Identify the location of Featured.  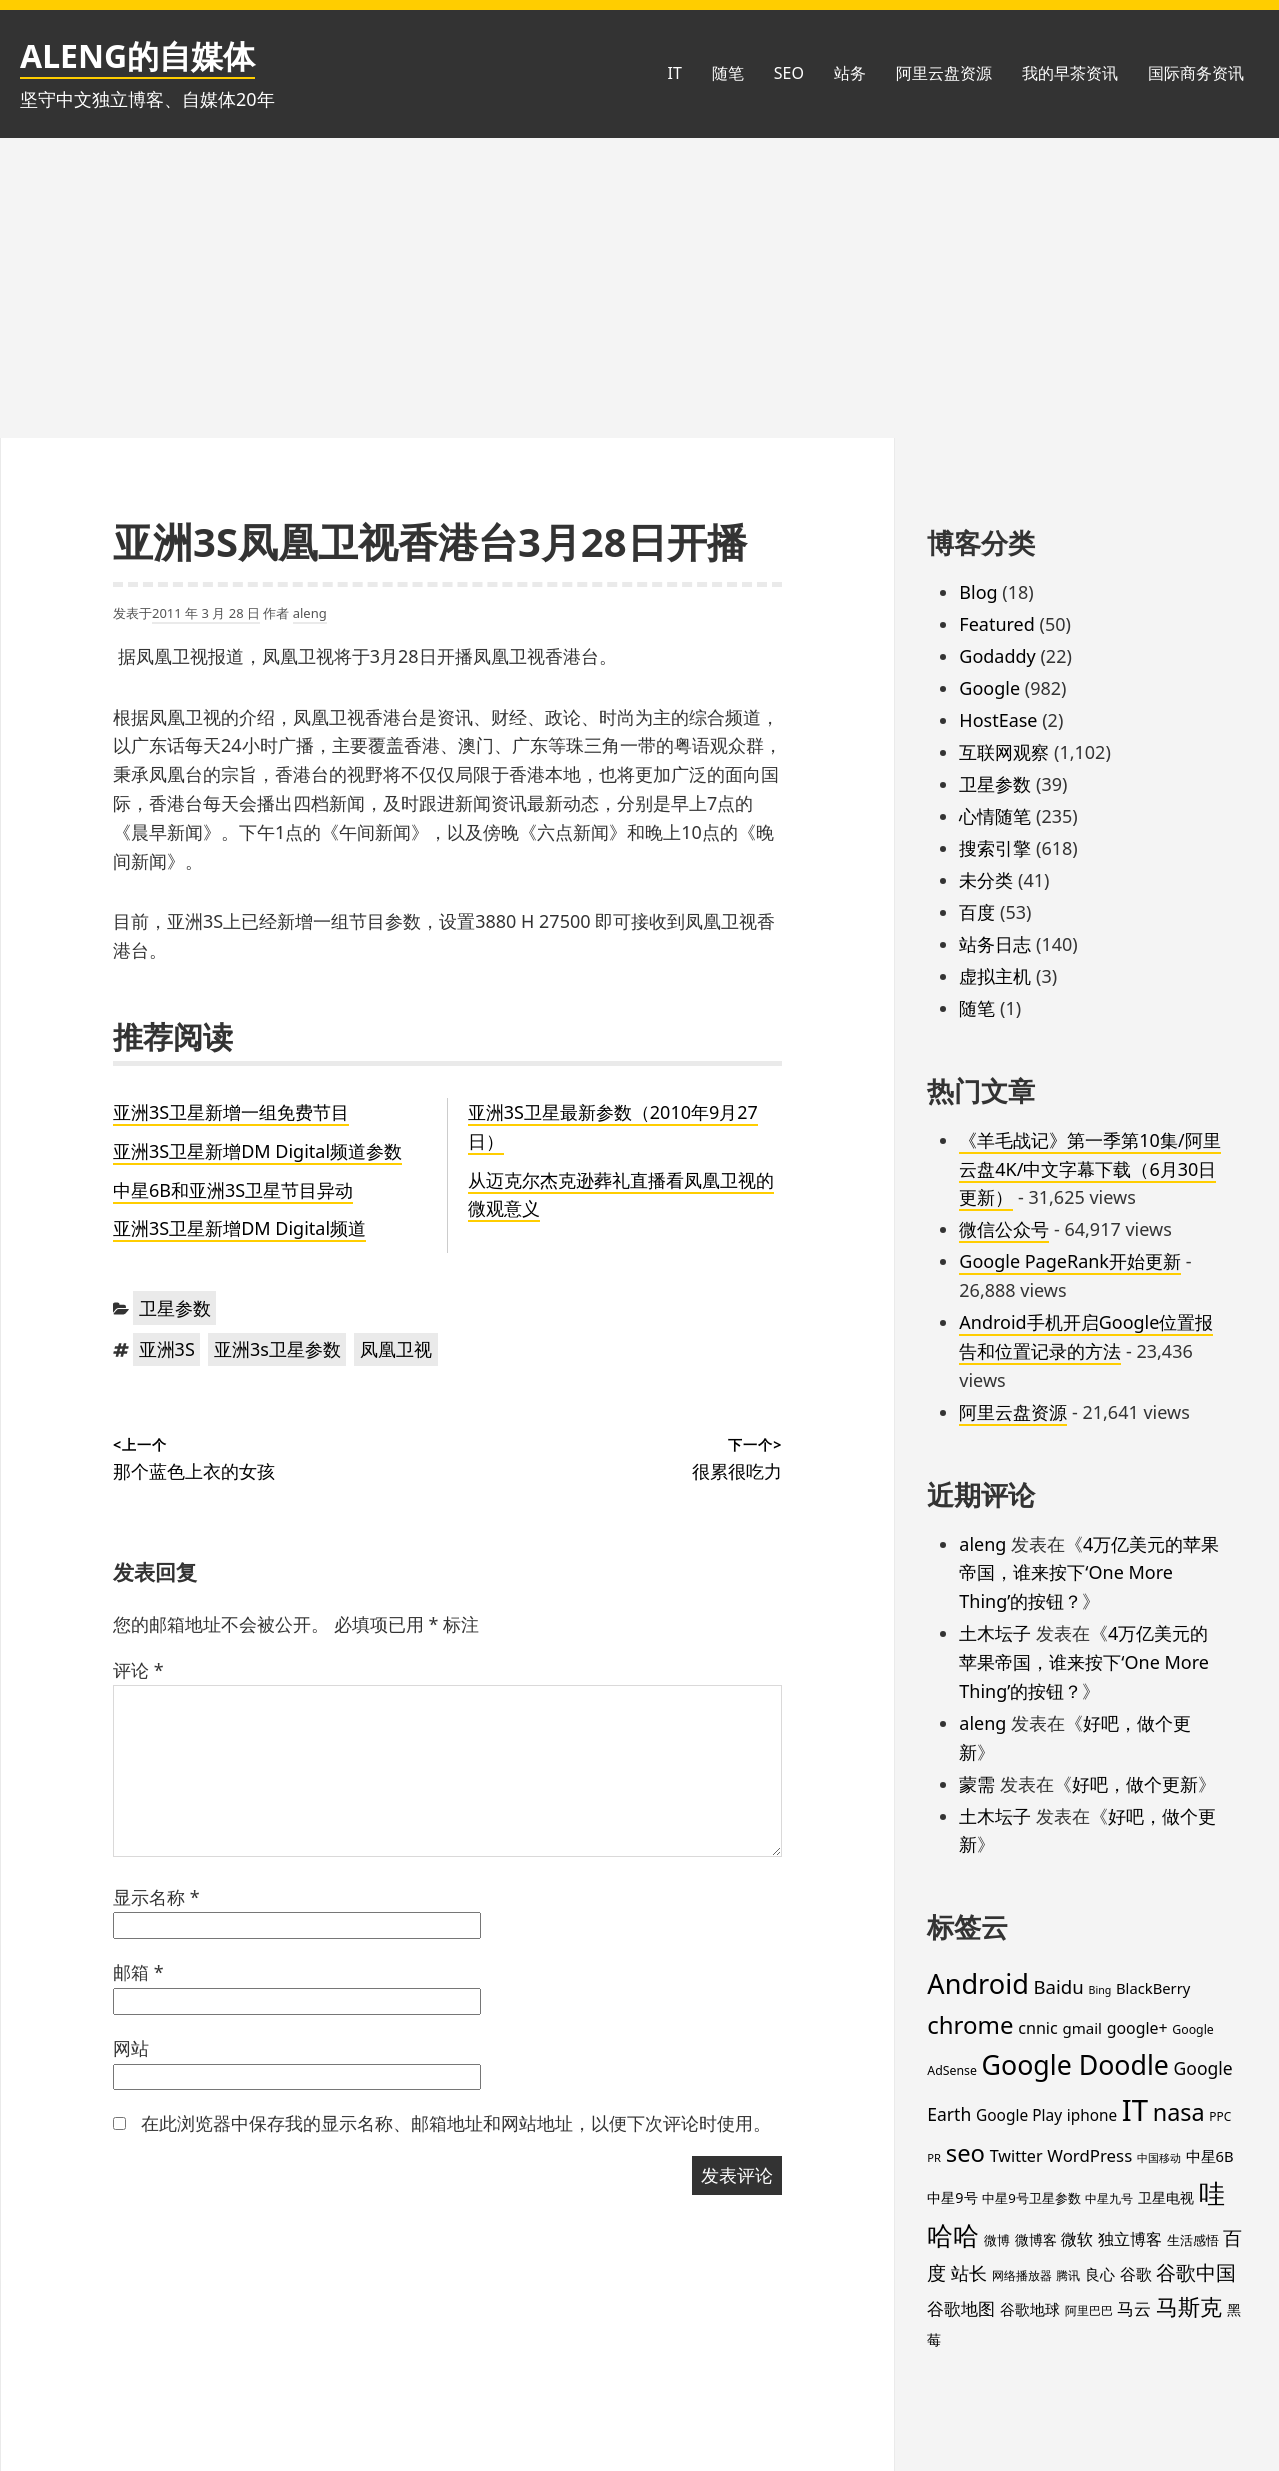
(997, 624).